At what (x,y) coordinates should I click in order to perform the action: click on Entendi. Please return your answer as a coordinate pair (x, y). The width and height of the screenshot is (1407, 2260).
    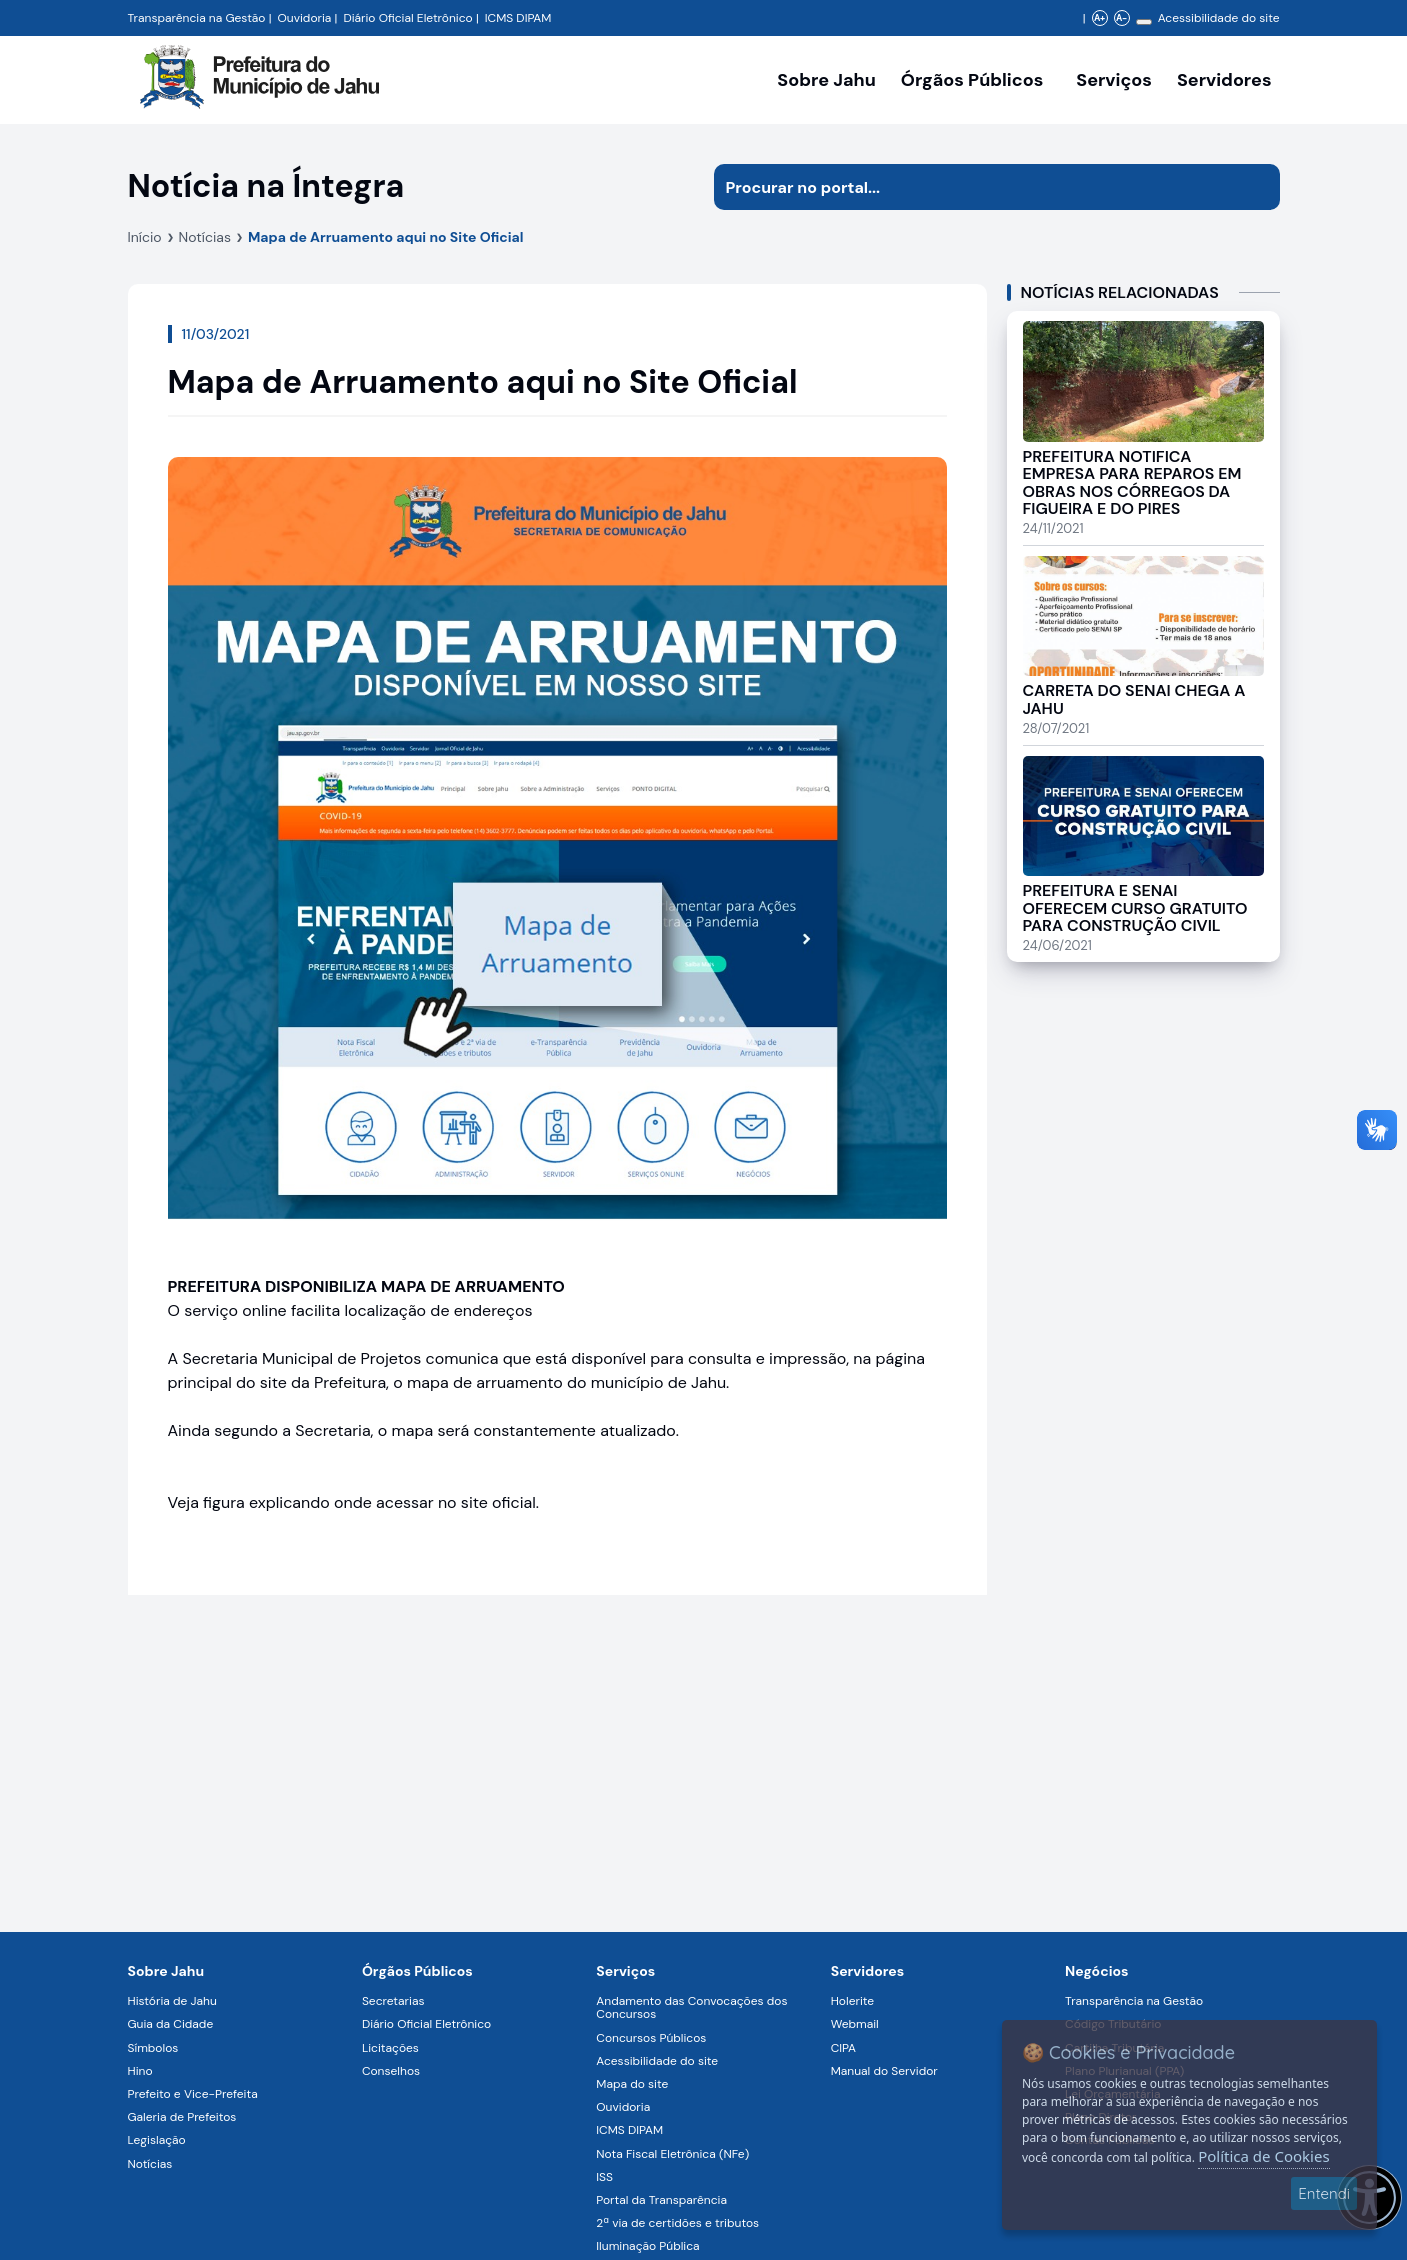
    Looking at the image, I should click on (1324, 2193).